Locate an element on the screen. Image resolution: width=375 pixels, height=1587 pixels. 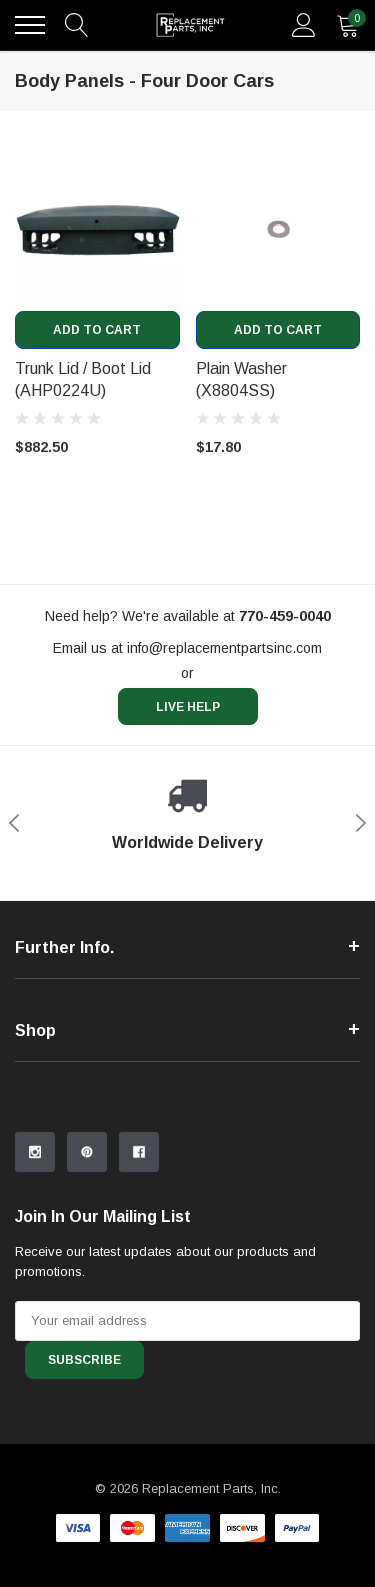
[770-459-0040] is located at coordinates (285, 616).